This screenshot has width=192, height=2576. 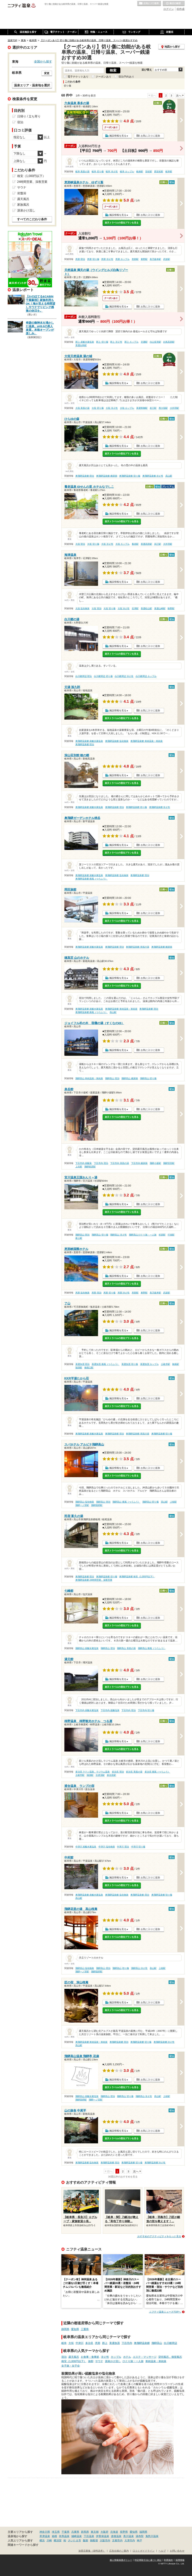 I want to click on 大垣 宿泊, so click(x=80, y=544).